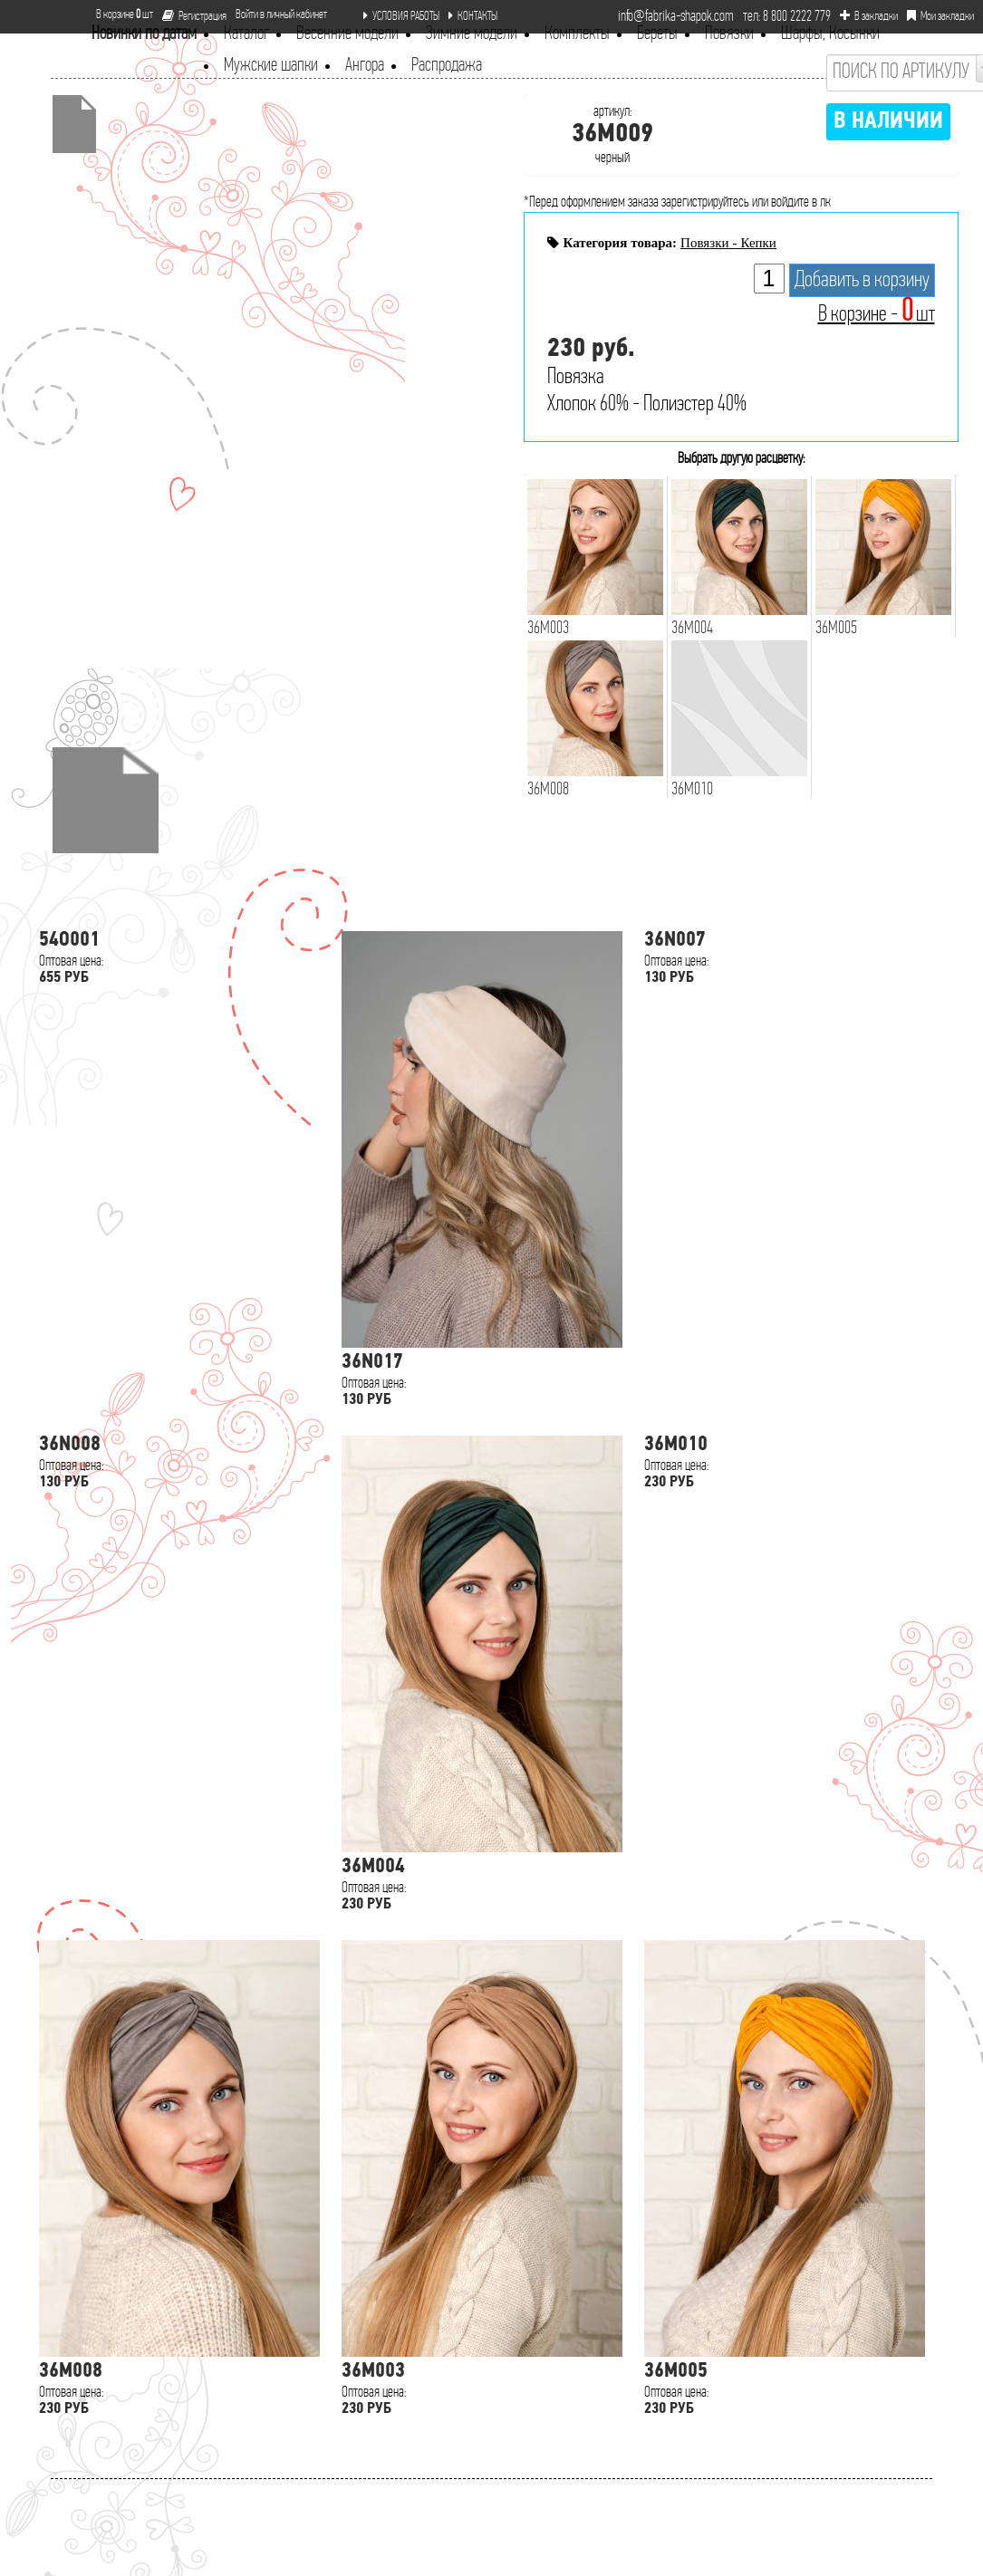 Image resolution: width=983 pixels, height=2576 pixels. I want to click on Мужские шапки, so click(271, 65).